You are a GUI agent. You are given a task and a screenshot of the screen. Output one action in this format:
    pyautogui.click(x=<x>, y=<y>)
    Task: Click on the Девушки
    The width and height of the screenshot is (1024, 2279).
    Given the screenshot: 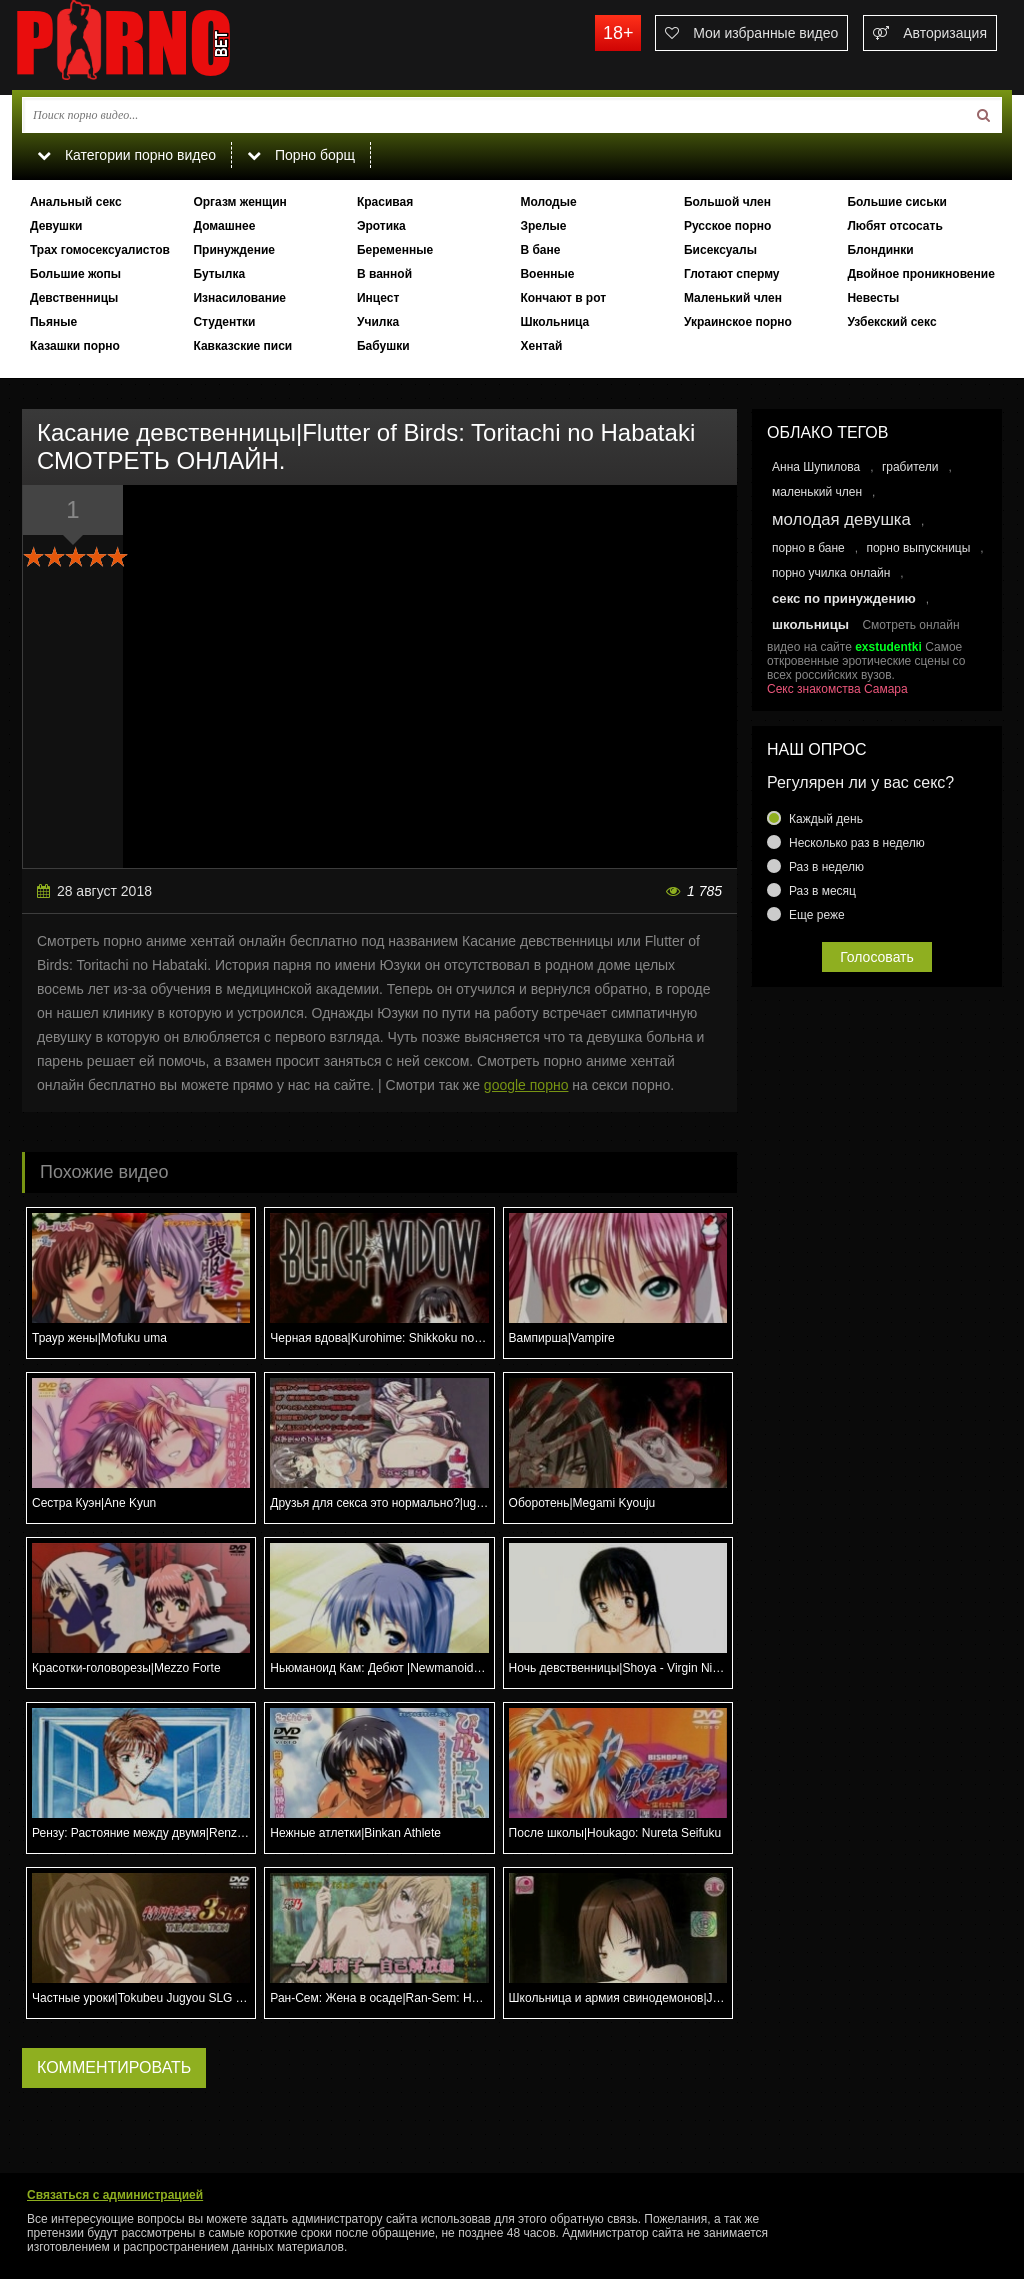 What is the action you would take?
    pyautogui.click(x=56, y=226)
    